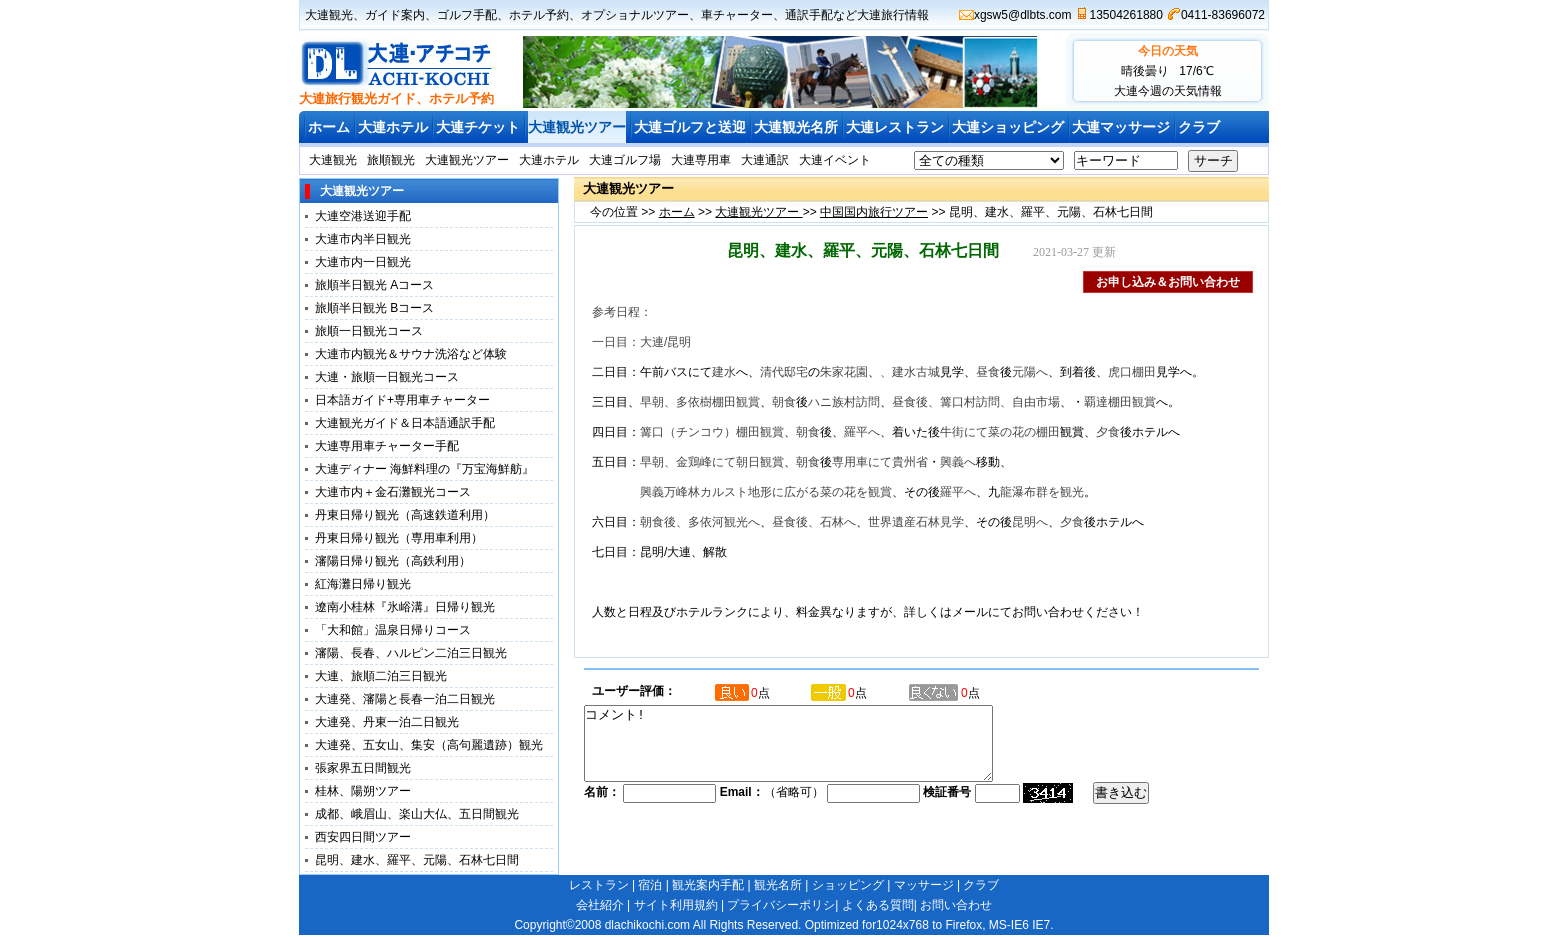 The width and height of the screenshot is (1568, 937). I want to click on 観光案内手配, so click(708, 885).